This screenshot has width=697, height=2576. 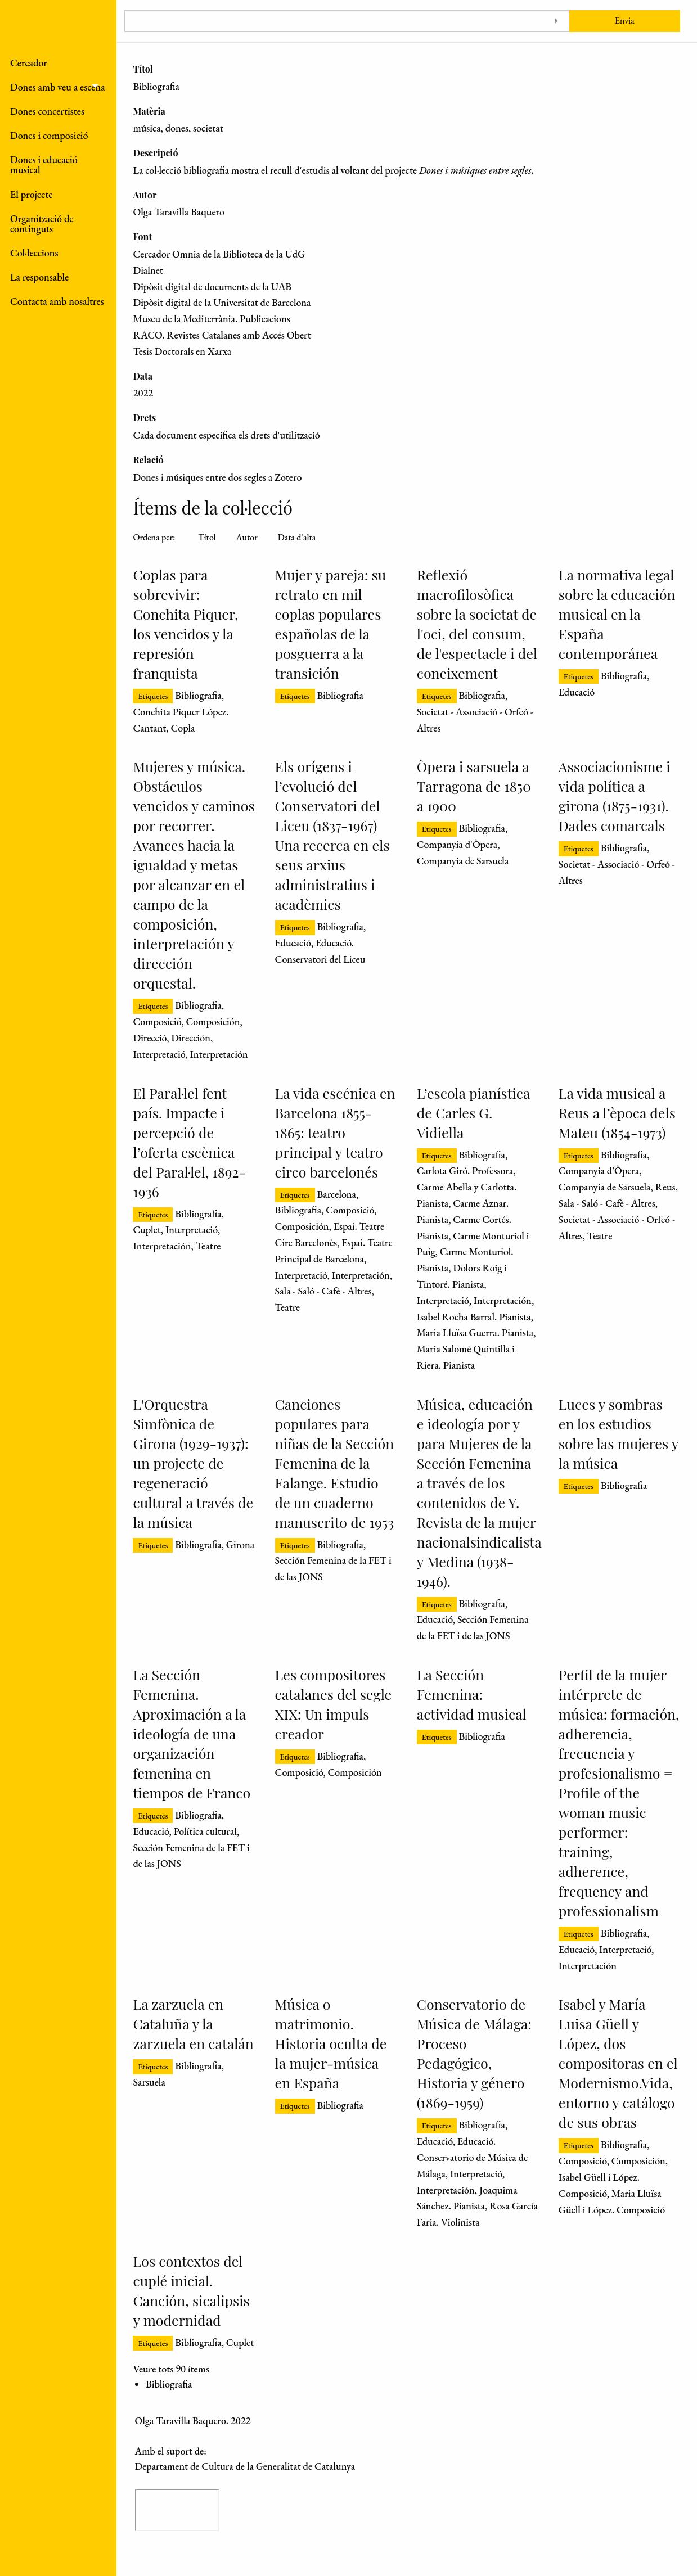 I want to click on Dirección, so click(x=190, y=1037).